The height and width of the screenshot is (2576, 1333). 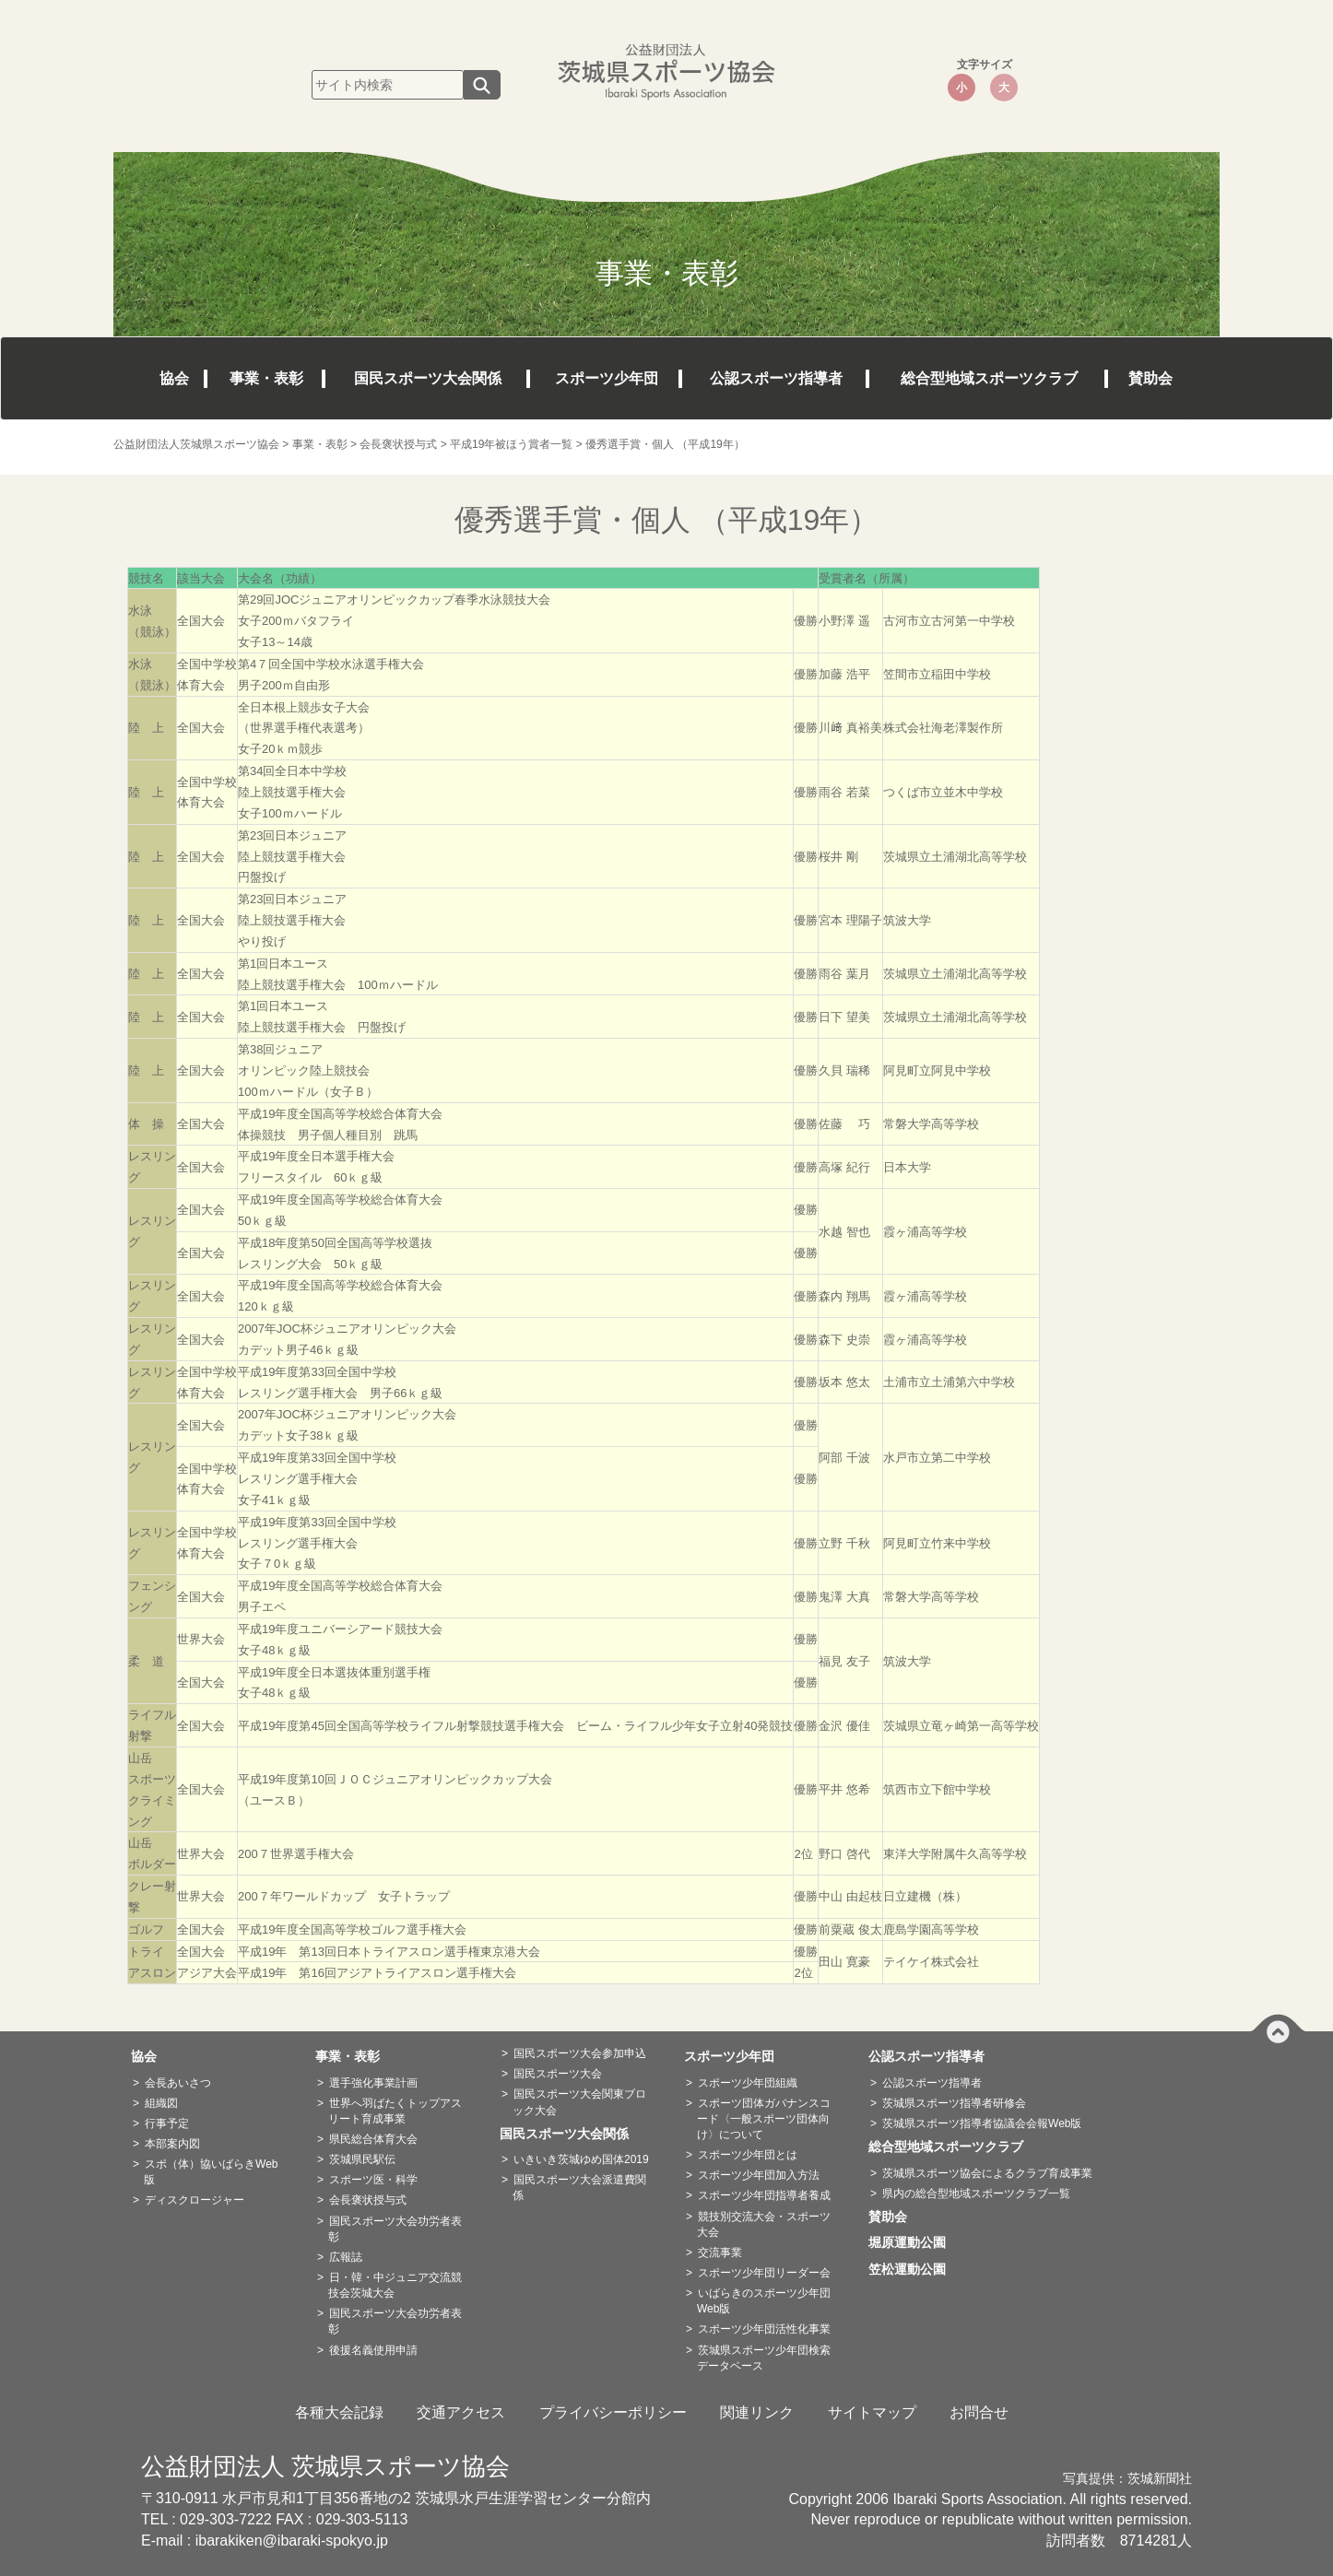 What do you see at coordinates (747, 2082) in the screenshot?
I see `スポーツ少年団組織` at bounding box center [747, 2082].